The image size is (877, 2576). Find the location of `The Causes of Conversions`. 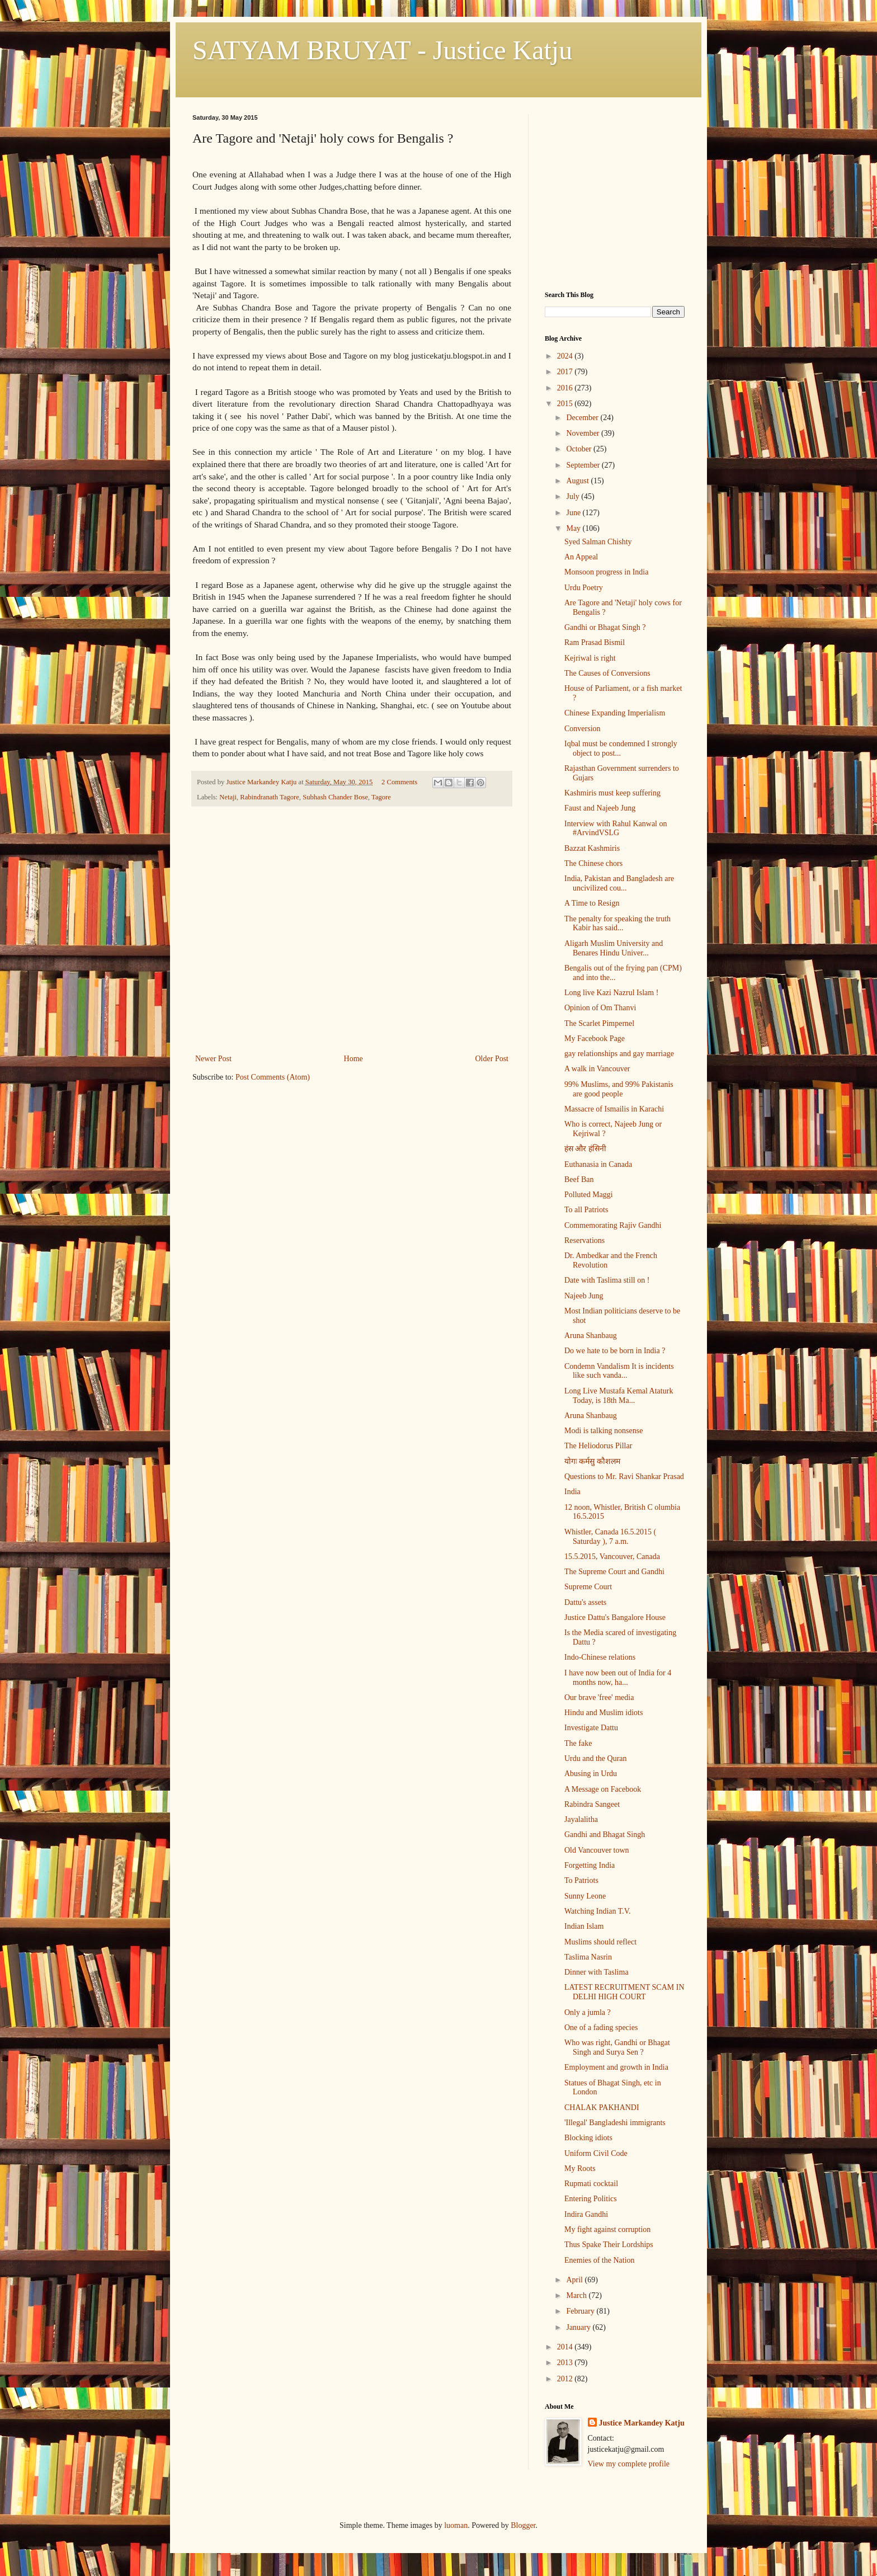

The Causes of Conversions is located at coordinates (607, 673).